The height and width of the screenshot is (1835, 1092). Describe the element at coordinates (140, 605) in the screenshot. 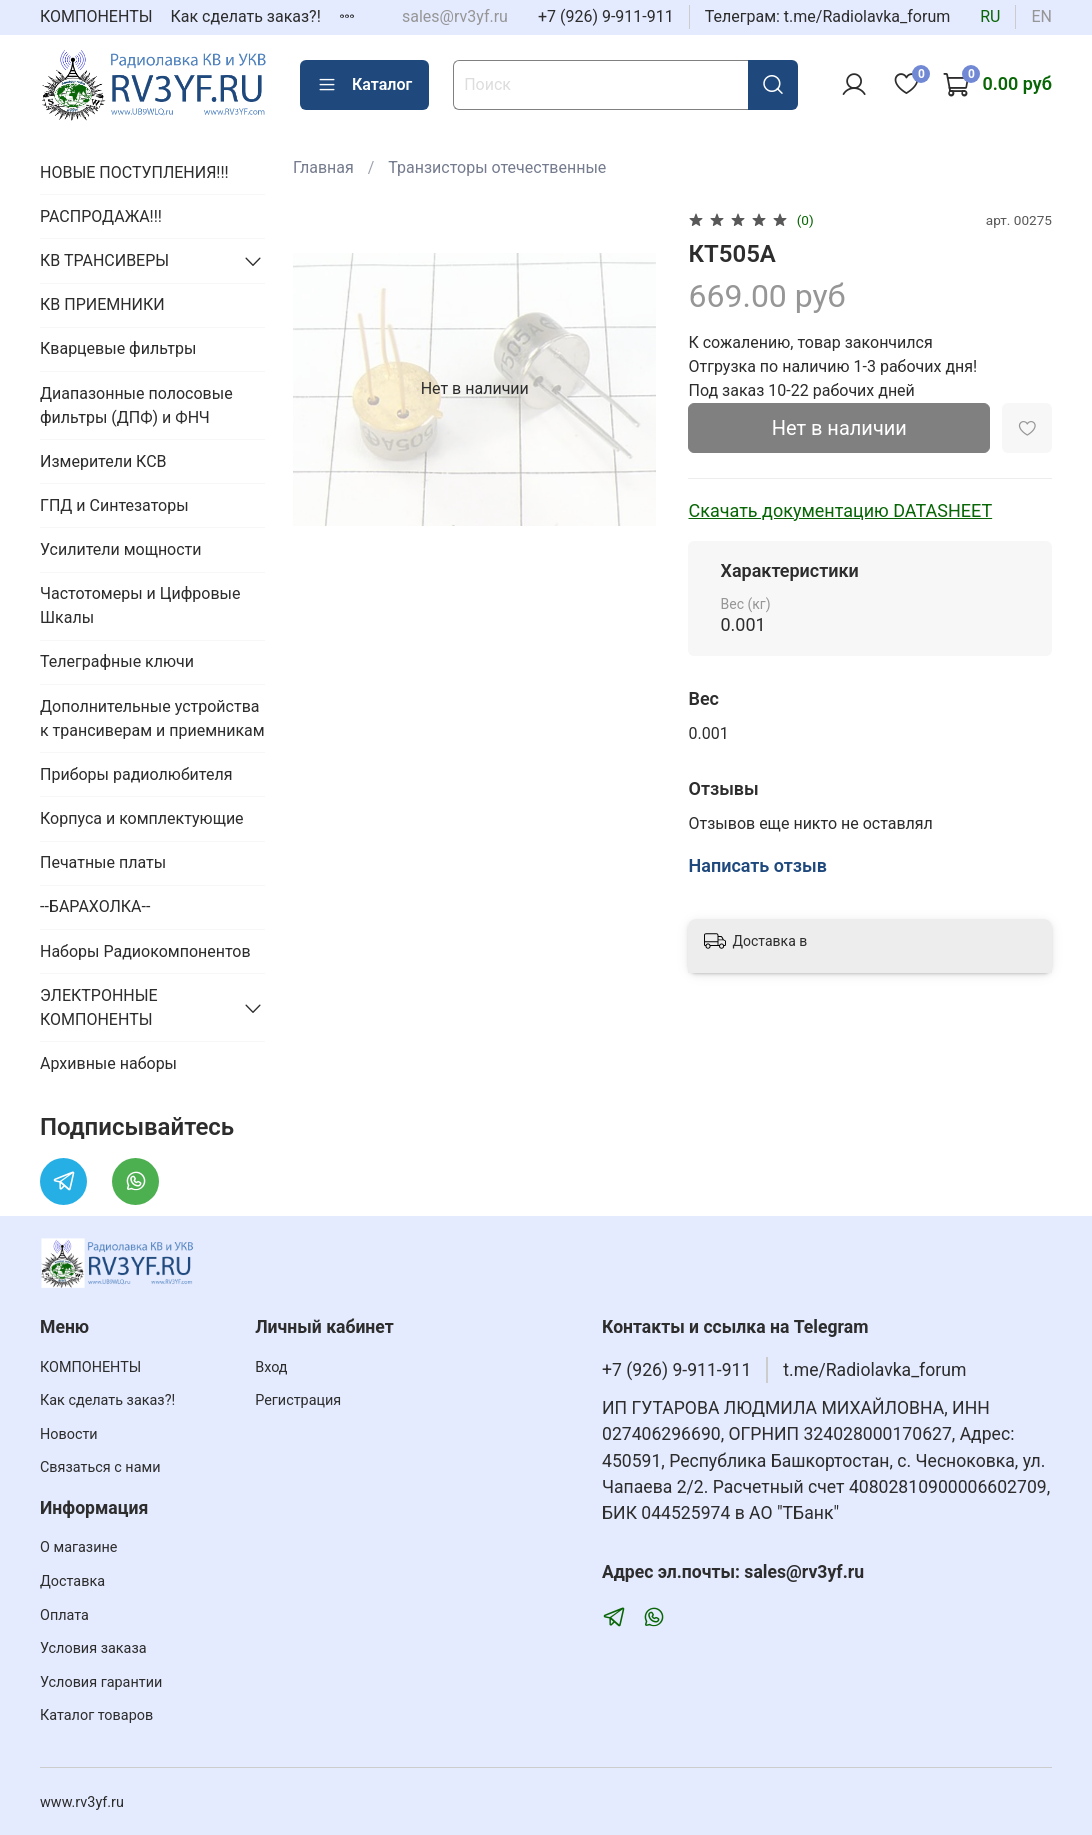

I see `Частотомеры и Цифровые Шкалы` at that location.